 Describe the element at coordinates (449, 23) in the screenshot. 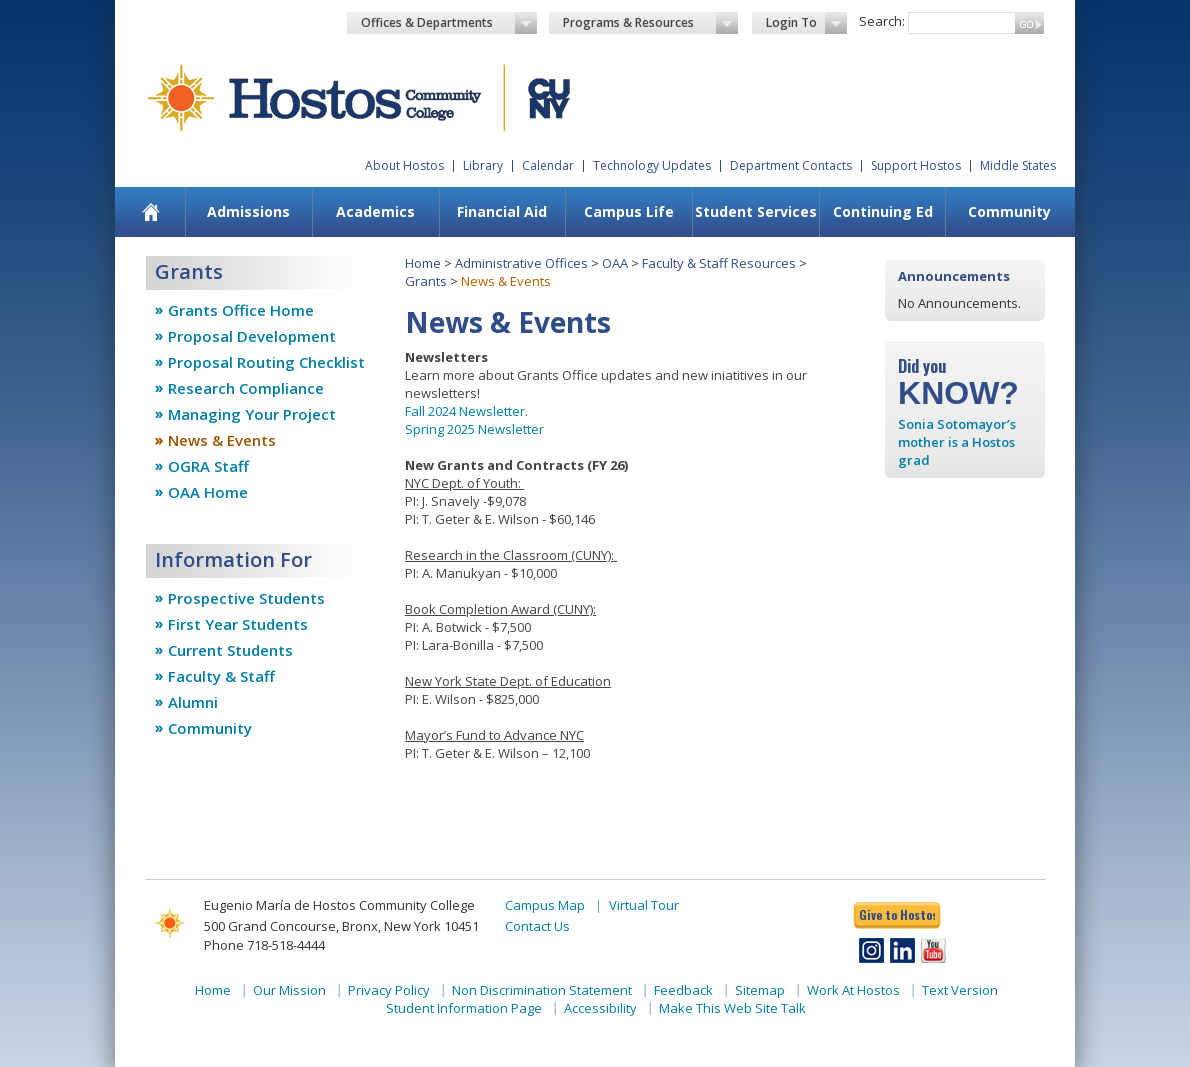

I see `Offices & Departments` at that location.